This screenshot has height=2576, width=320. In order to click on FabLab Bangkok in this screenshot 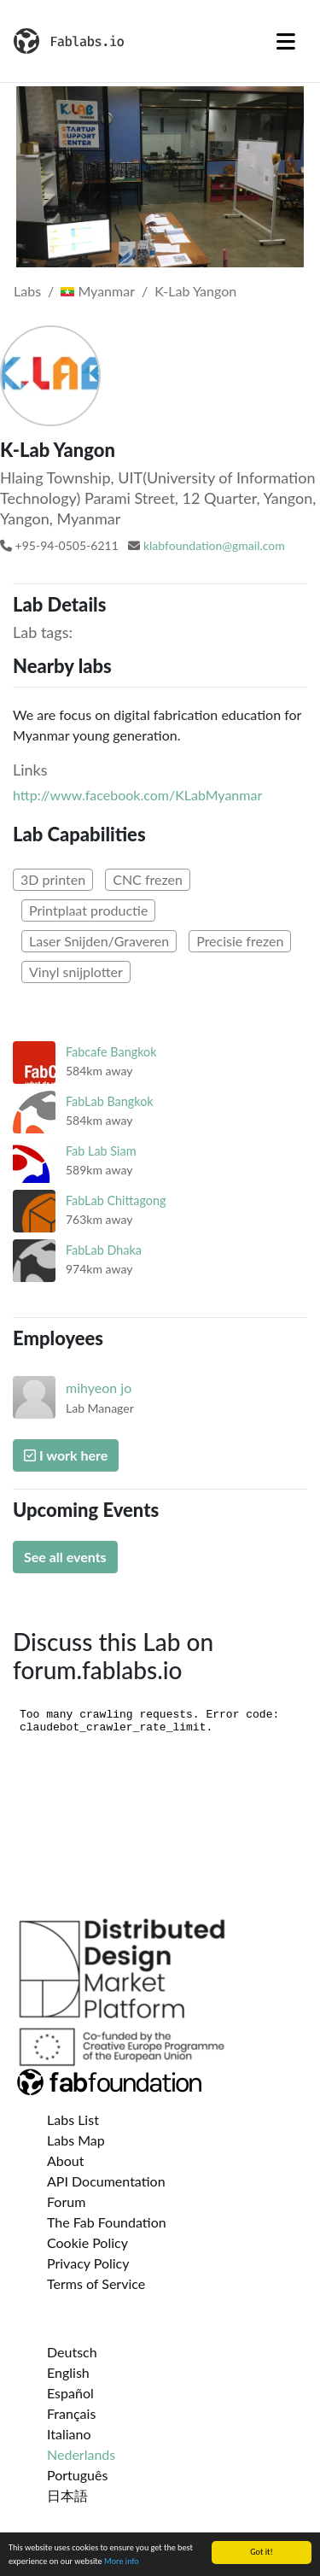, I will do `click(110, 1101)`.